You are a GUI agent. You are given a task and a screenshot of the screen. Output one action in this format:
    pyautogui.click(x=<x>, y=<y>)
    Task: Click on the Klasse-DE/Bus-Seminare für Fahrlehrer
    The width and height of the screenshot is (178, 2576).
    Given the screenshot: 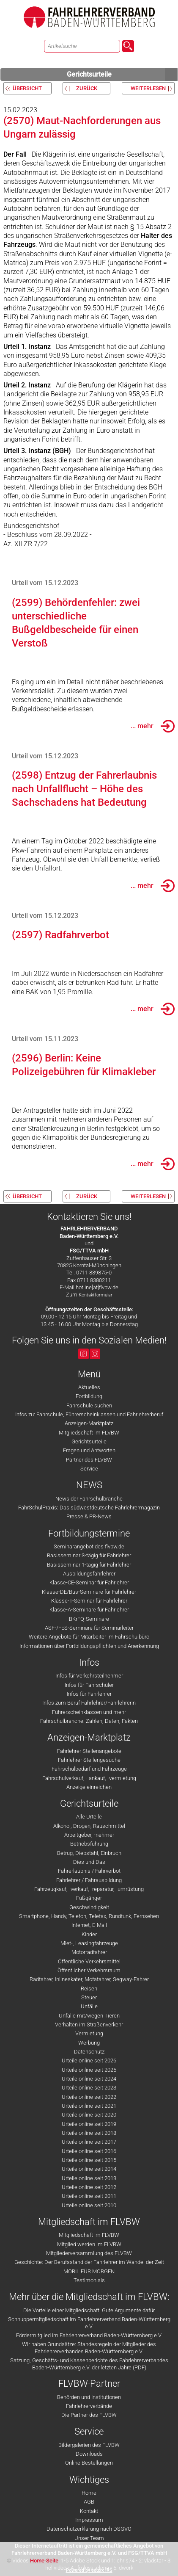 What is the action you would take?
    pyautogui.click(x=89, y=1592)
    